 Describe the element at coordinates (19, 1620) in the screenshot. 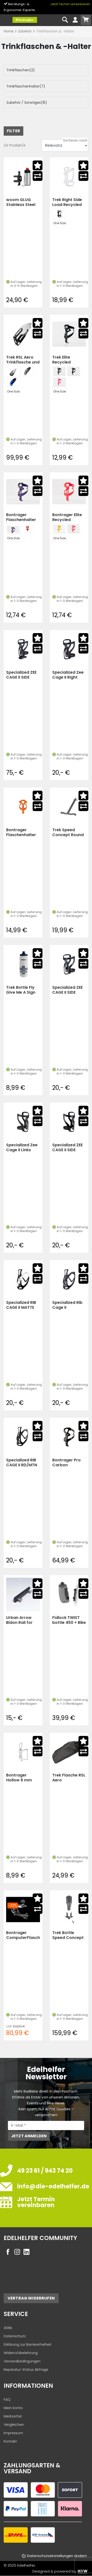

I see `Urban Arrow Bidon Rail for bottle holder (schwarz)` at that location.